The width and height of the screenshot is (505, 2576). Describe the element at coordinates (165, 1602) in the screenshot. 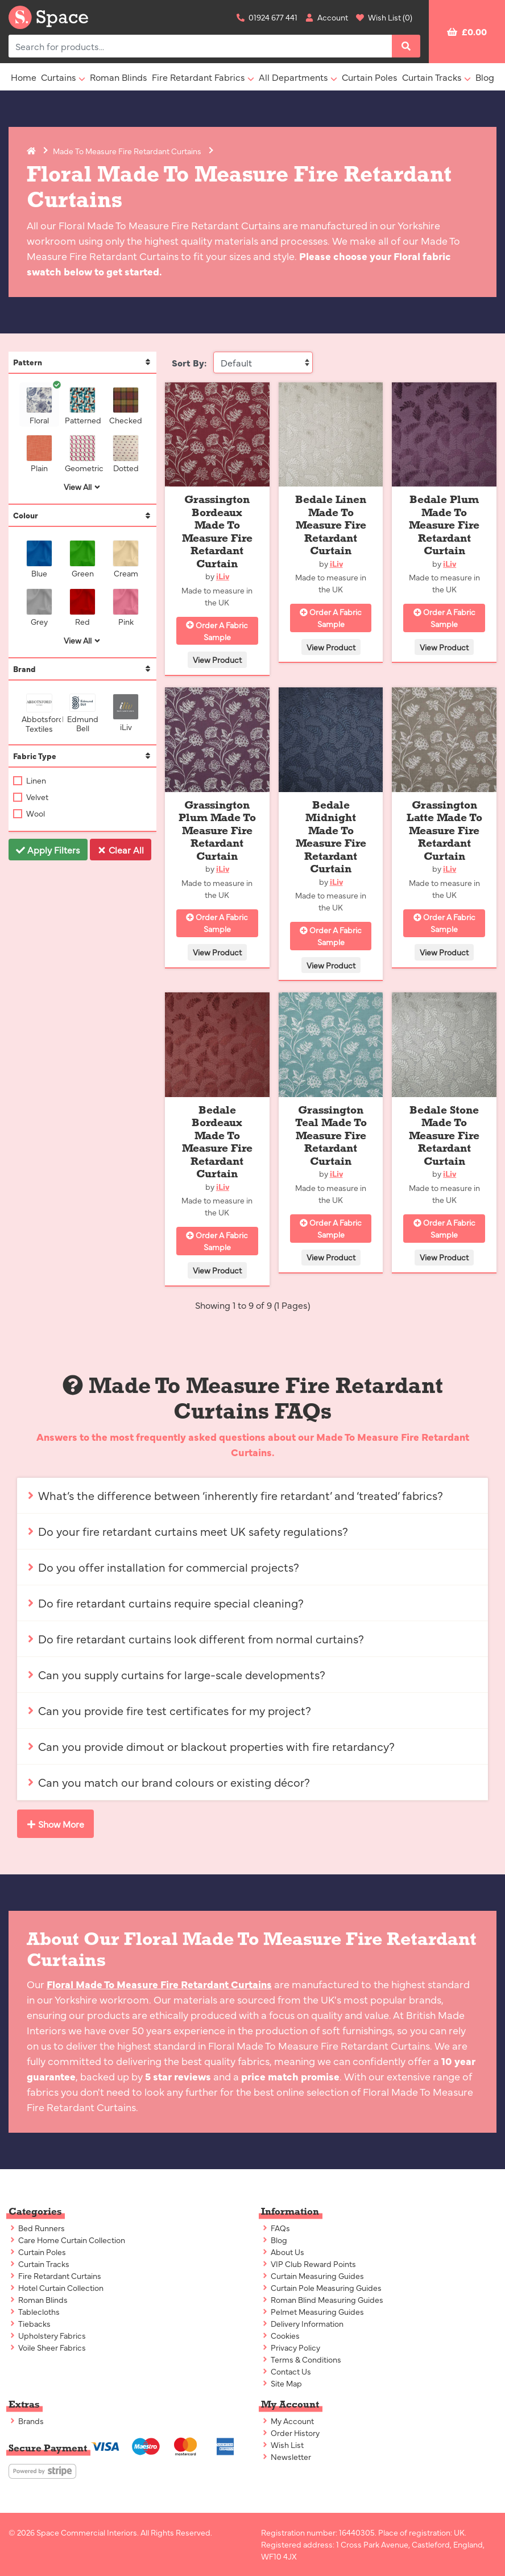

I see `Do fire retardant curtains require special cleaning?` at that location.